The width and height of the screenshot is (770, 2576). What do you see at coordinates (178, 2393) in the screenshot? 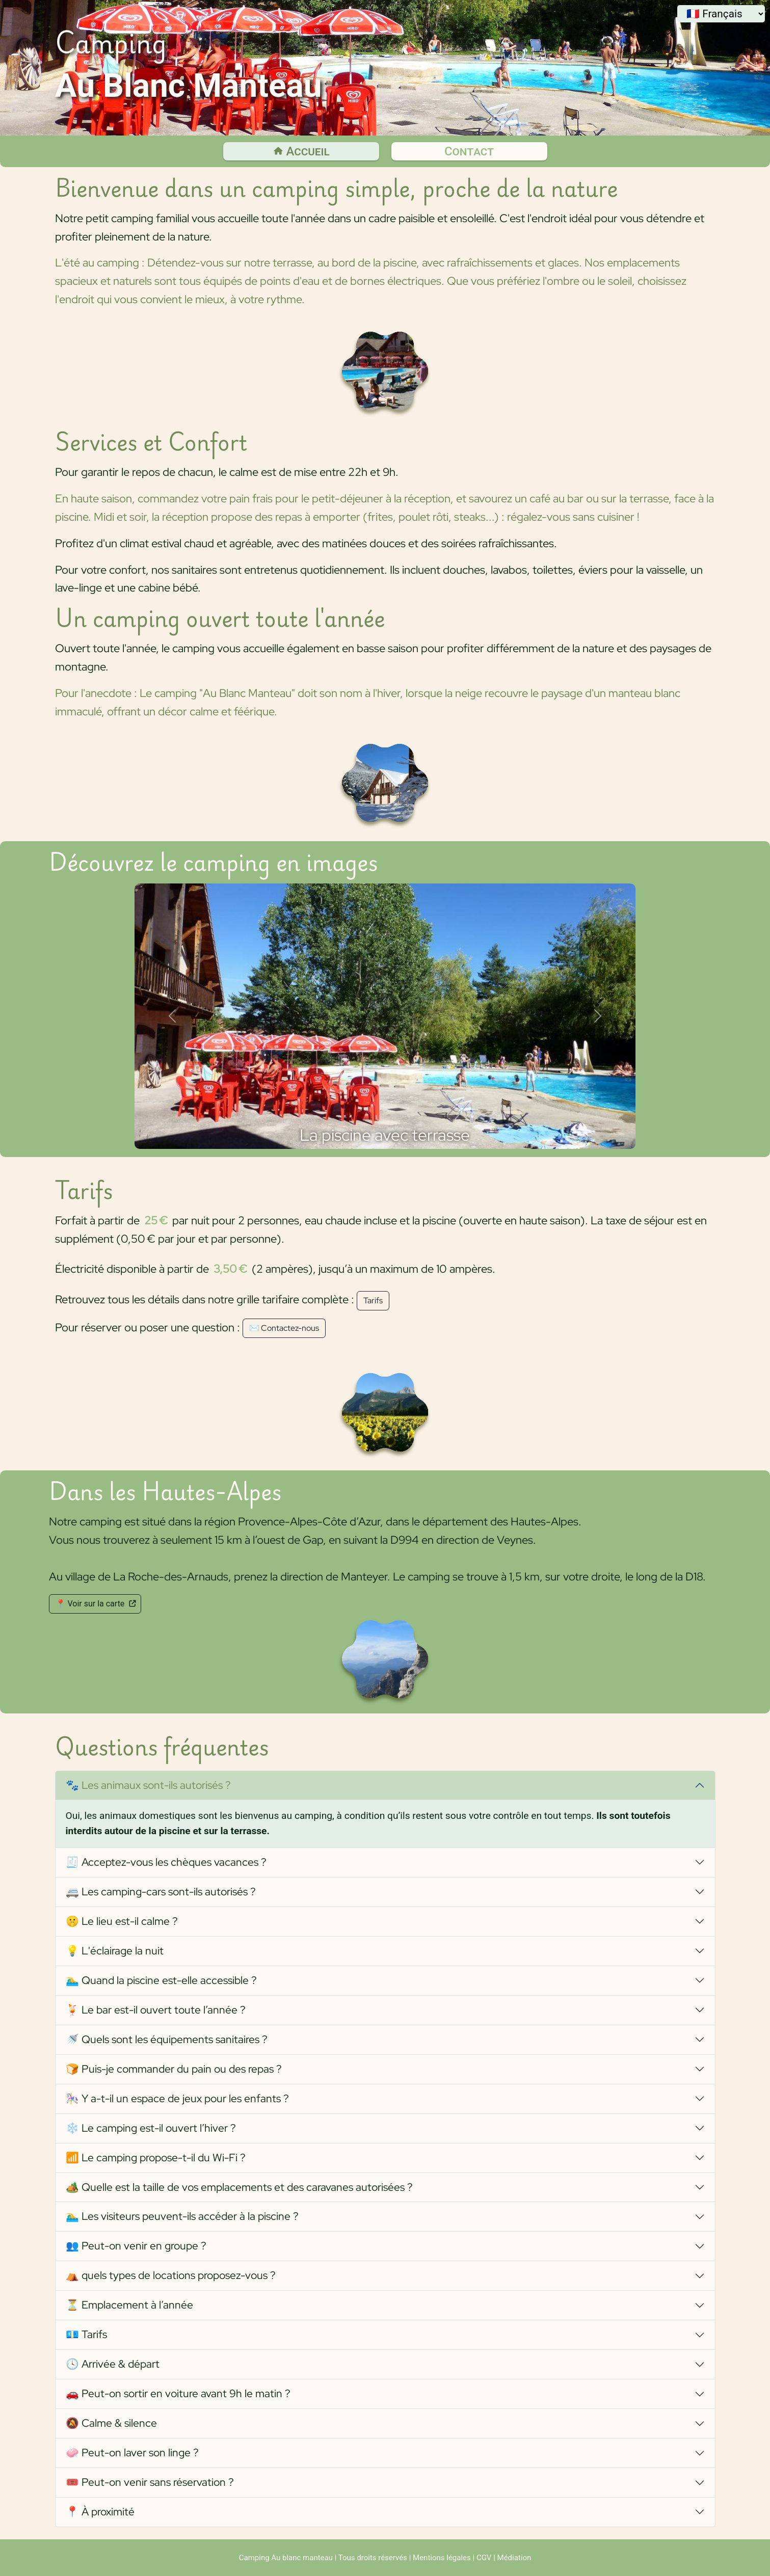
I see `🚗 Peut-on sortir en voiture avant 9h le matin ?` at bounding box center [178, 2393].